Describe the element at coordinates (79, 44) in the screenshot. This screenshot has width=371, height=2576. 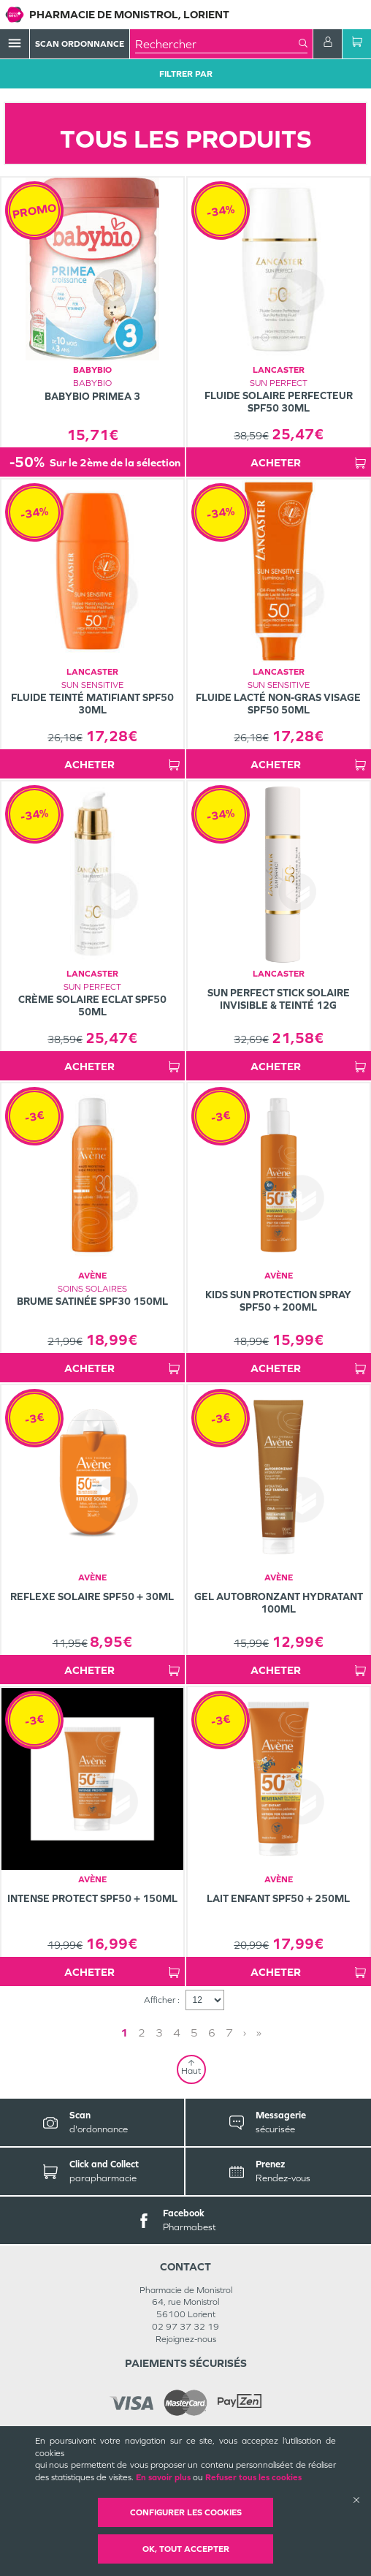
I see `Scan Ordonnance` at that location.